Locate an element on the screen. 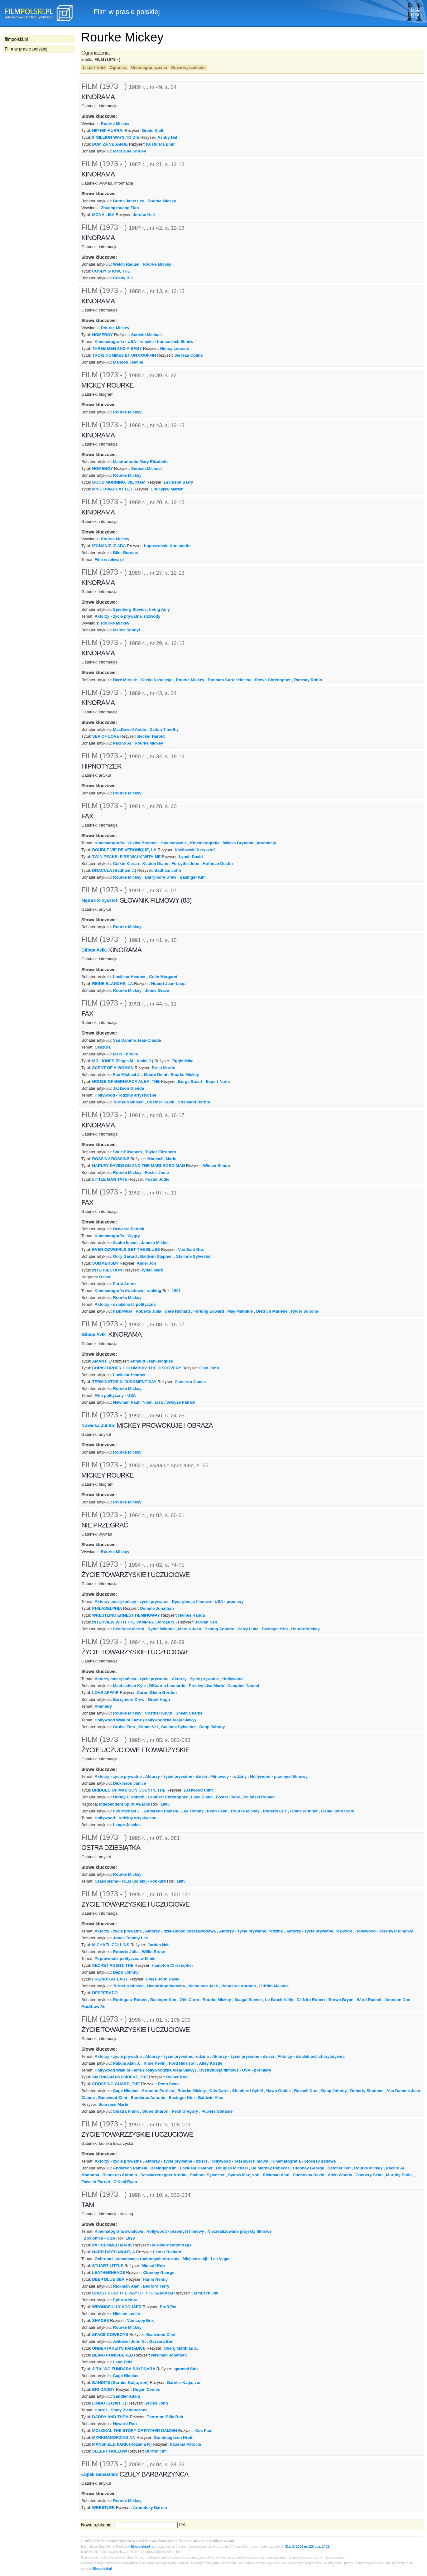  Blier Bernard is located at coordinates (126, 552).